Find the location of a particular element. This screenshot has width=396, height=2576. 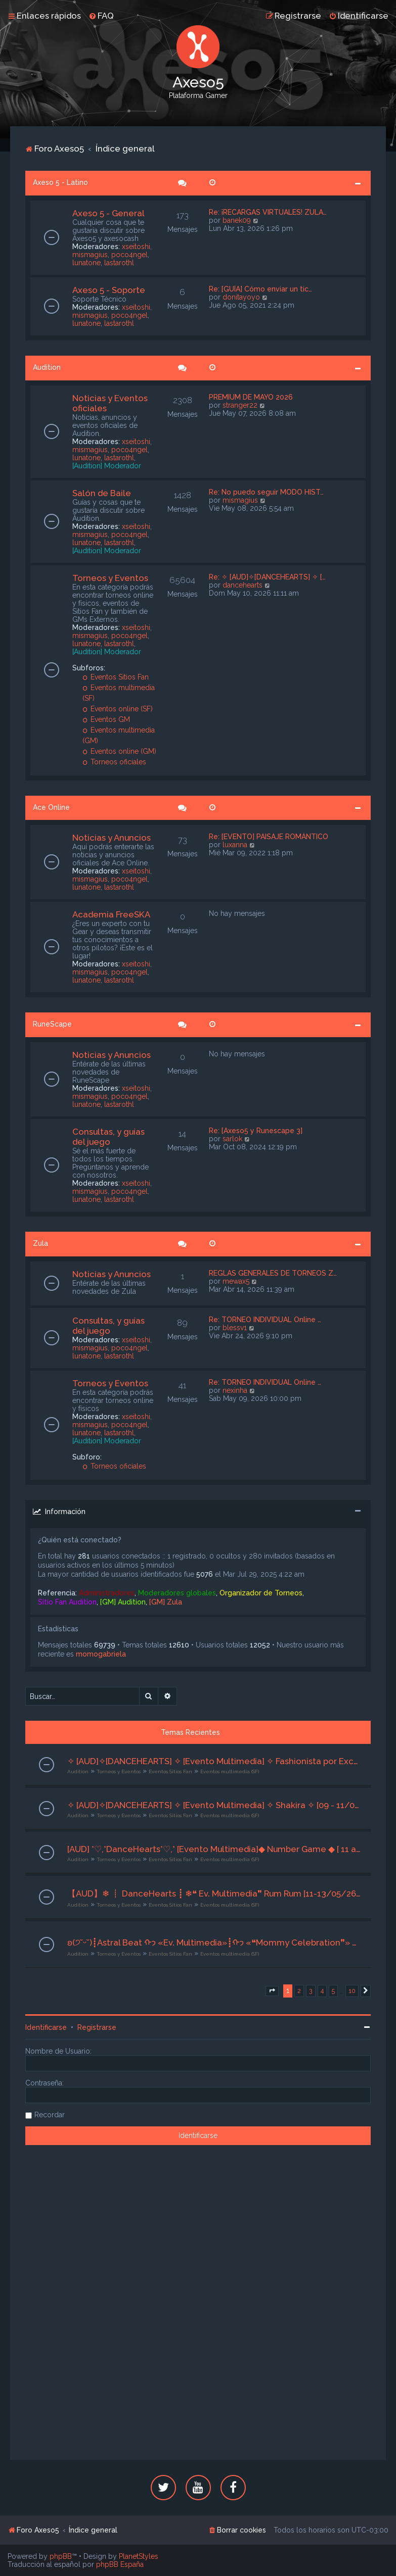

phpBB España is located at coordinates (120, 2564).